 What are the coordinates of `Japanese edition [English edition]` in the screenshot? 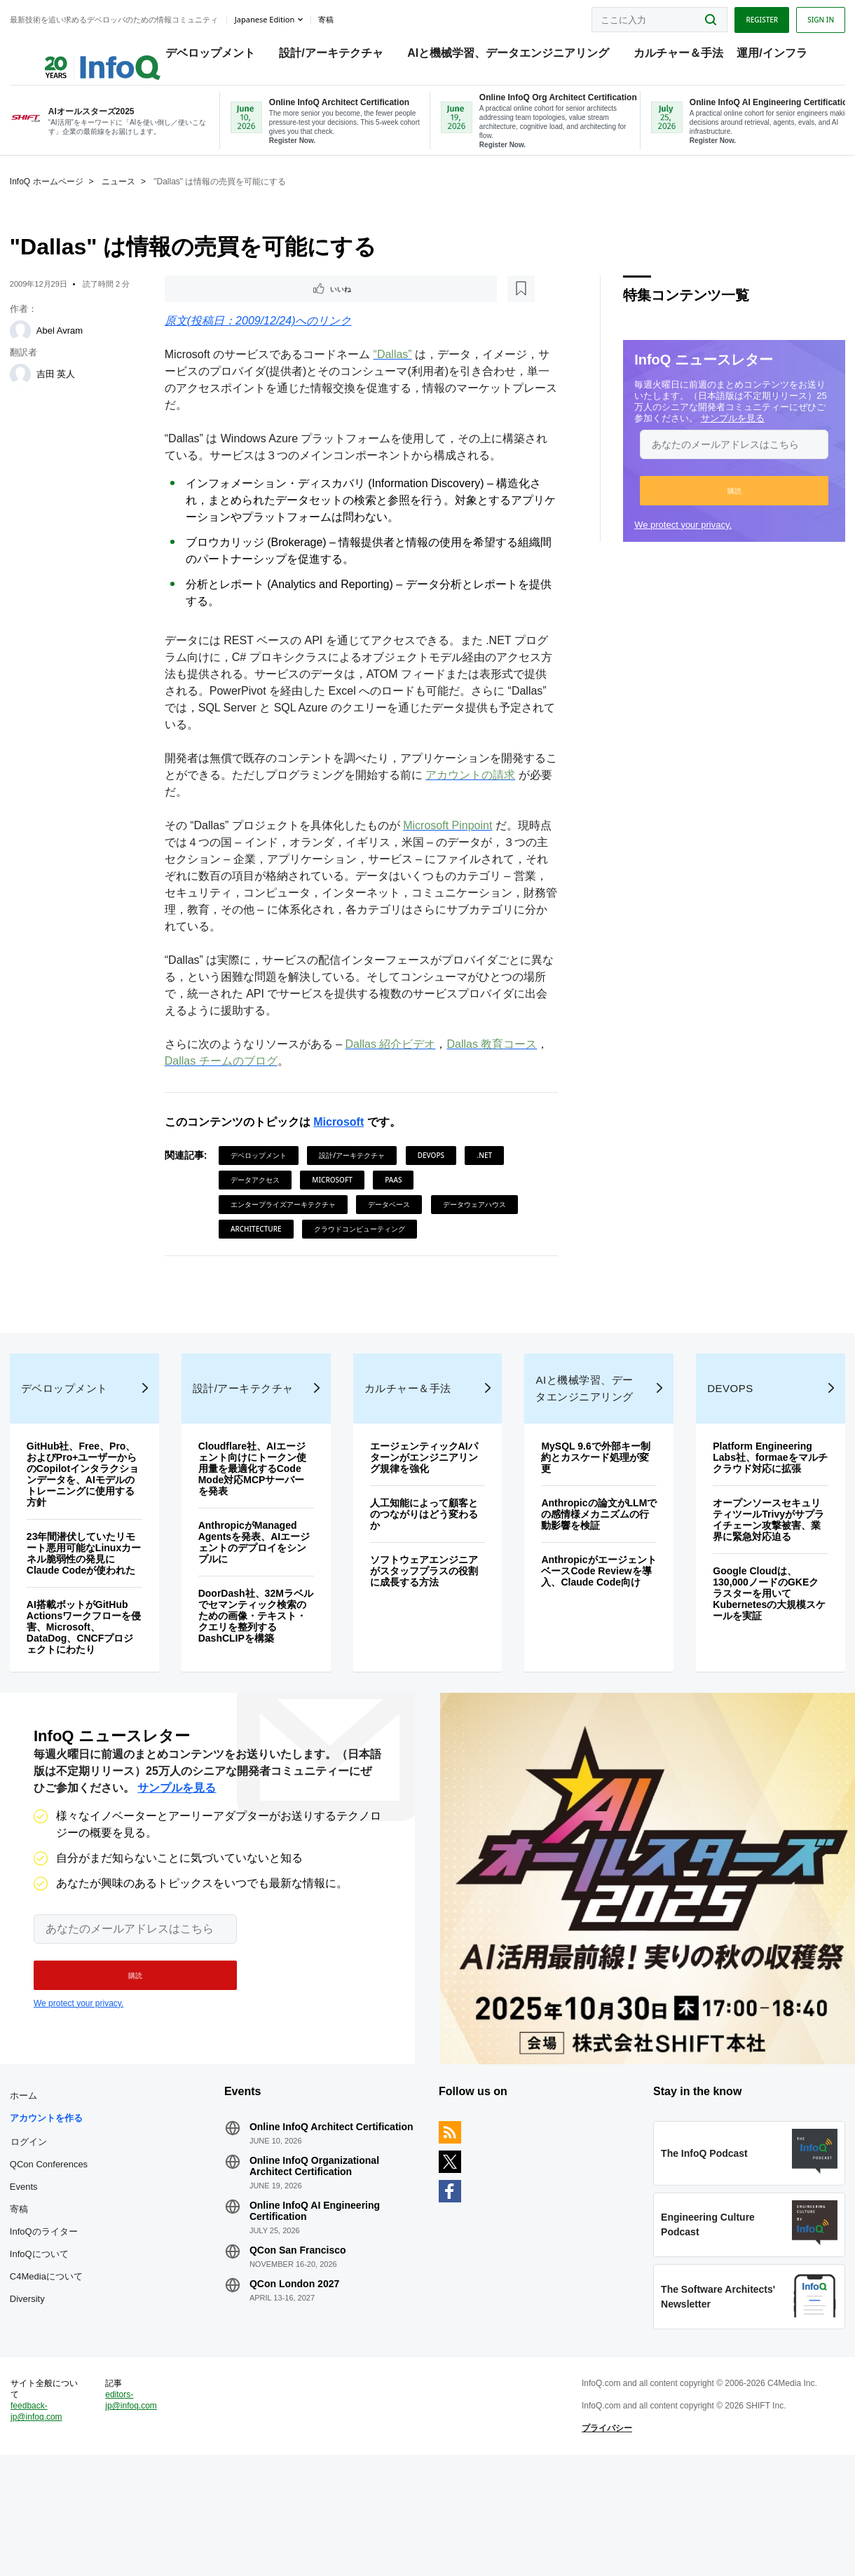 It's located at (269, 16).